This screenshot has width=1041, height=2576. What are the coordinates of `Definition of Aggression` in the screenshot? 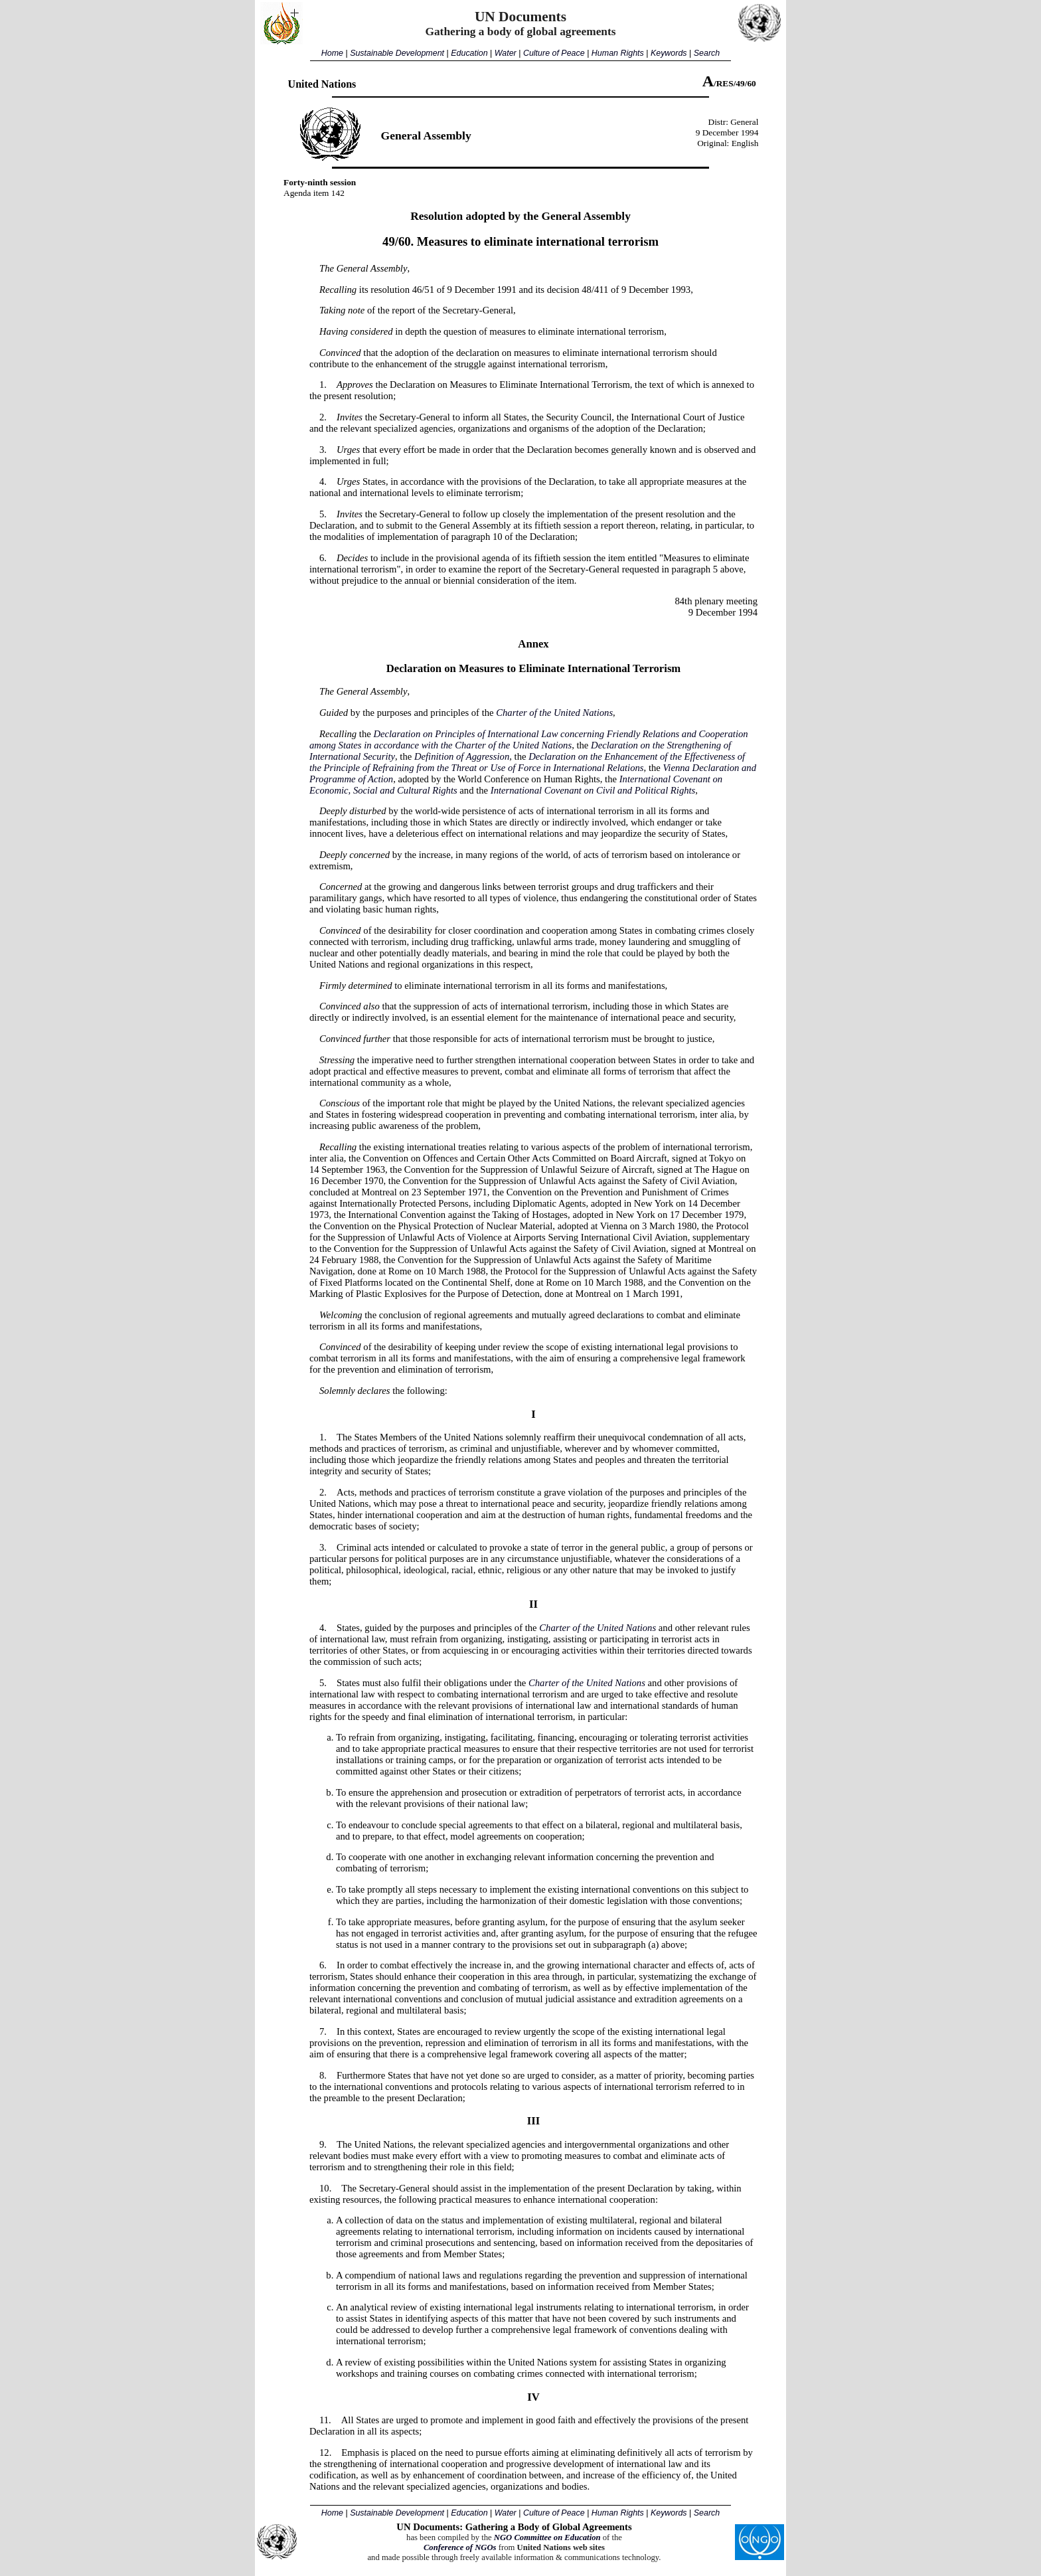 It's located at (461, 756).